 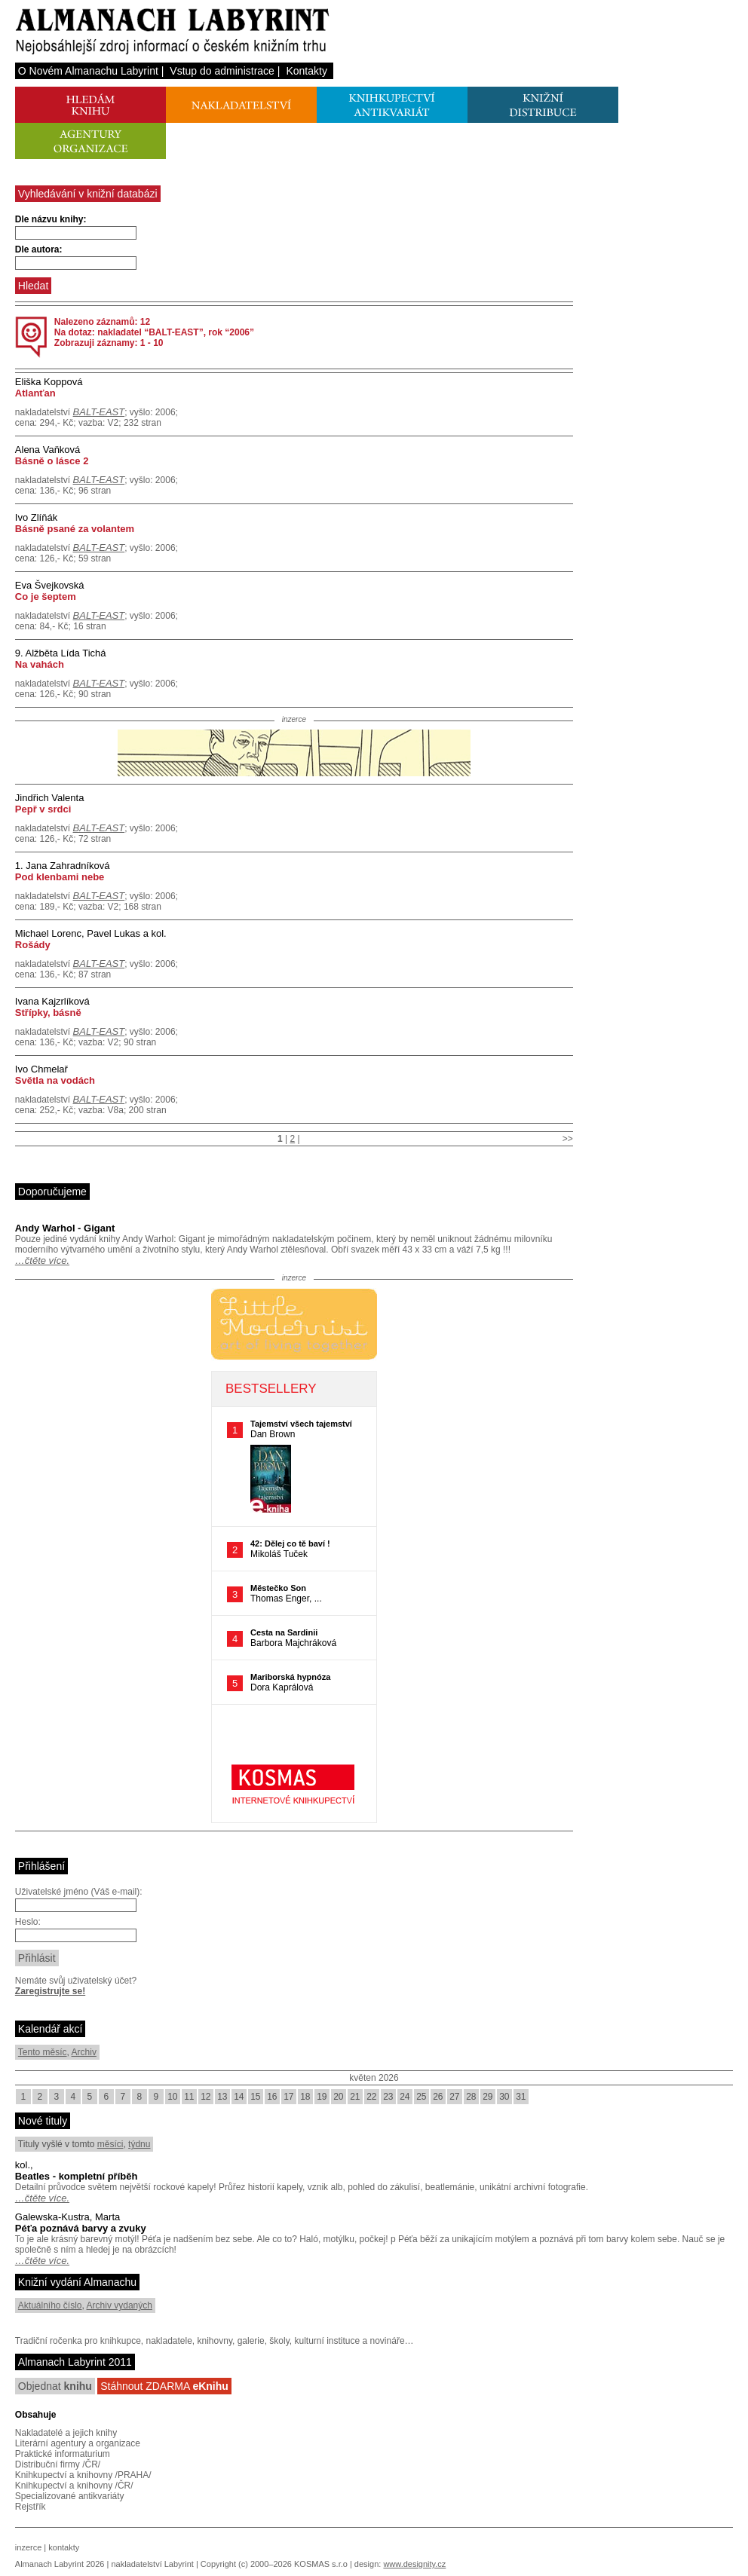 I want to click on Andy Warhol - Gigant, so click(x=65, y=1228).